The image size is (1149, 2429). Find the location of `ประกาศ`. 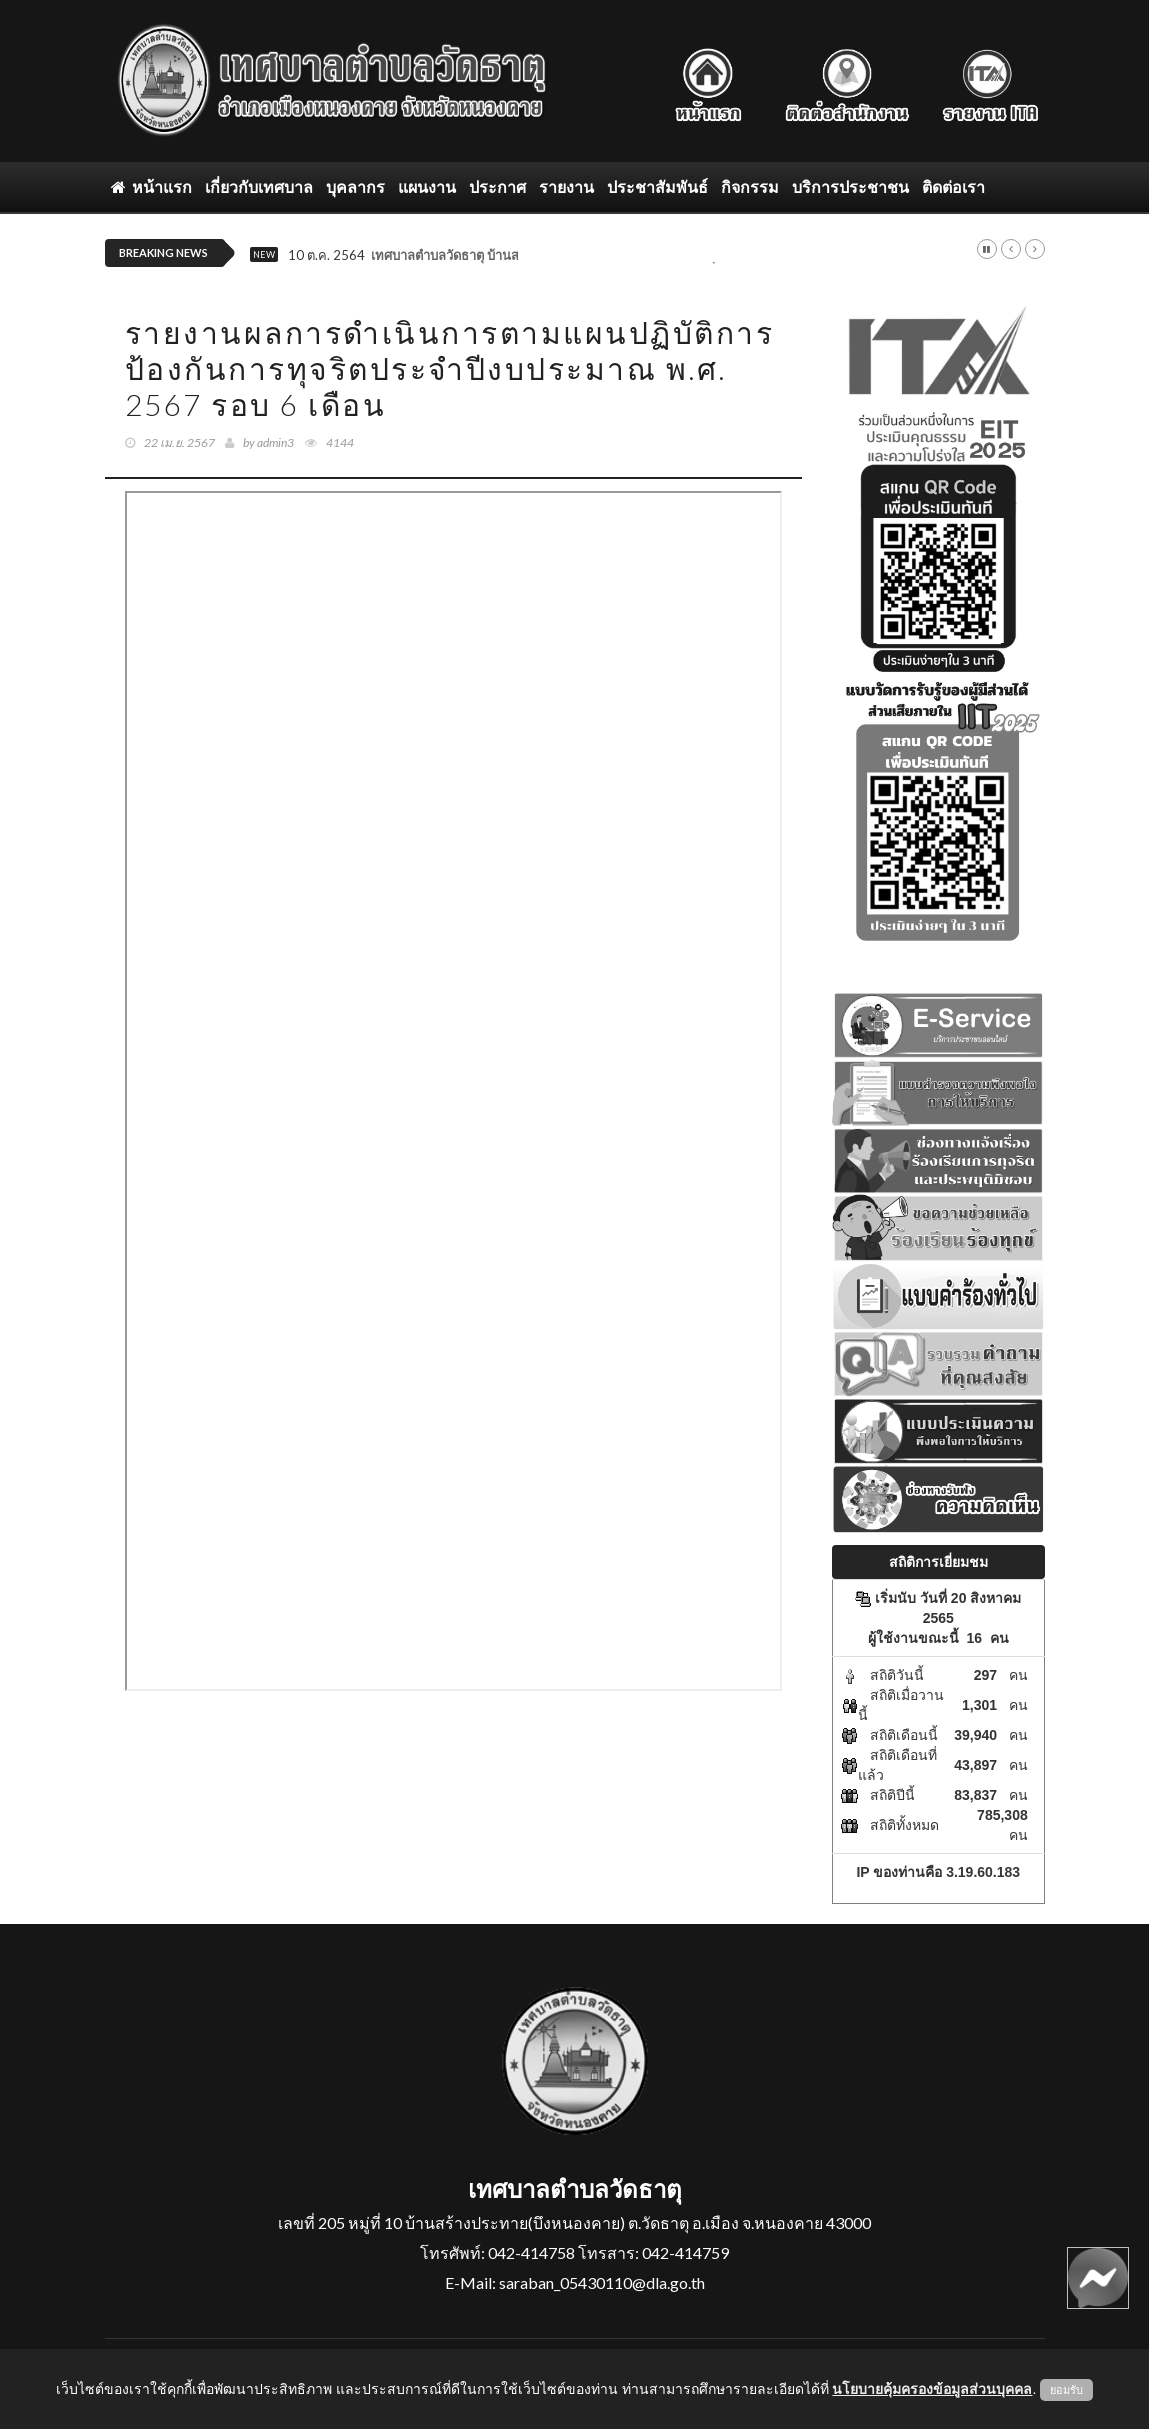

ประกาศ is located at coordinates (497, 186).